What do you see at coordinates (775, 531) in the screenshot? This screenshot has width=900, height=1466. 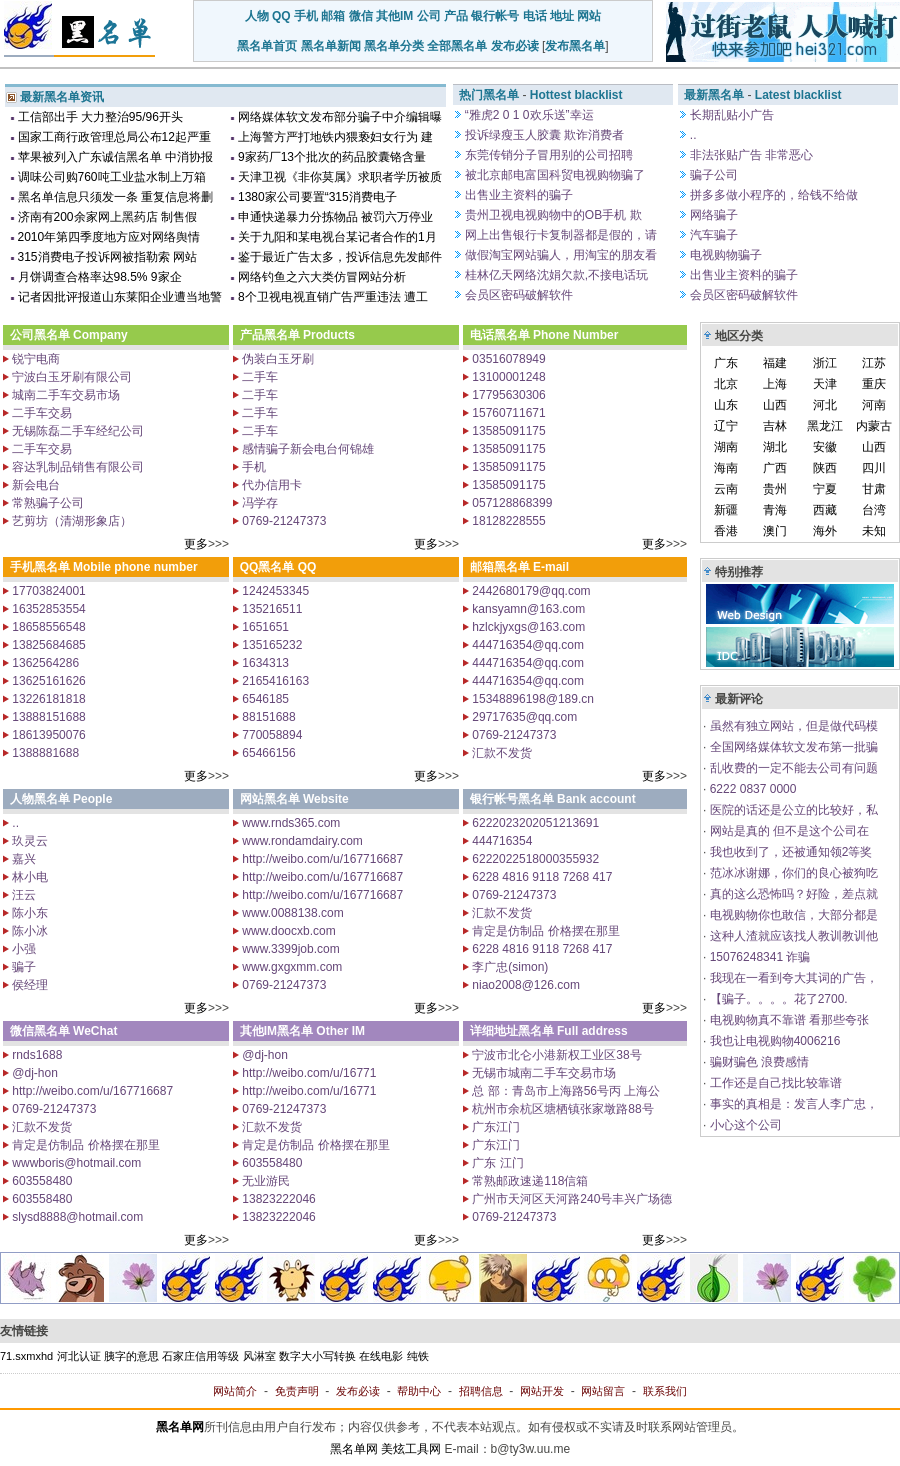 I see `澳门` at bounding box center [775, 531].